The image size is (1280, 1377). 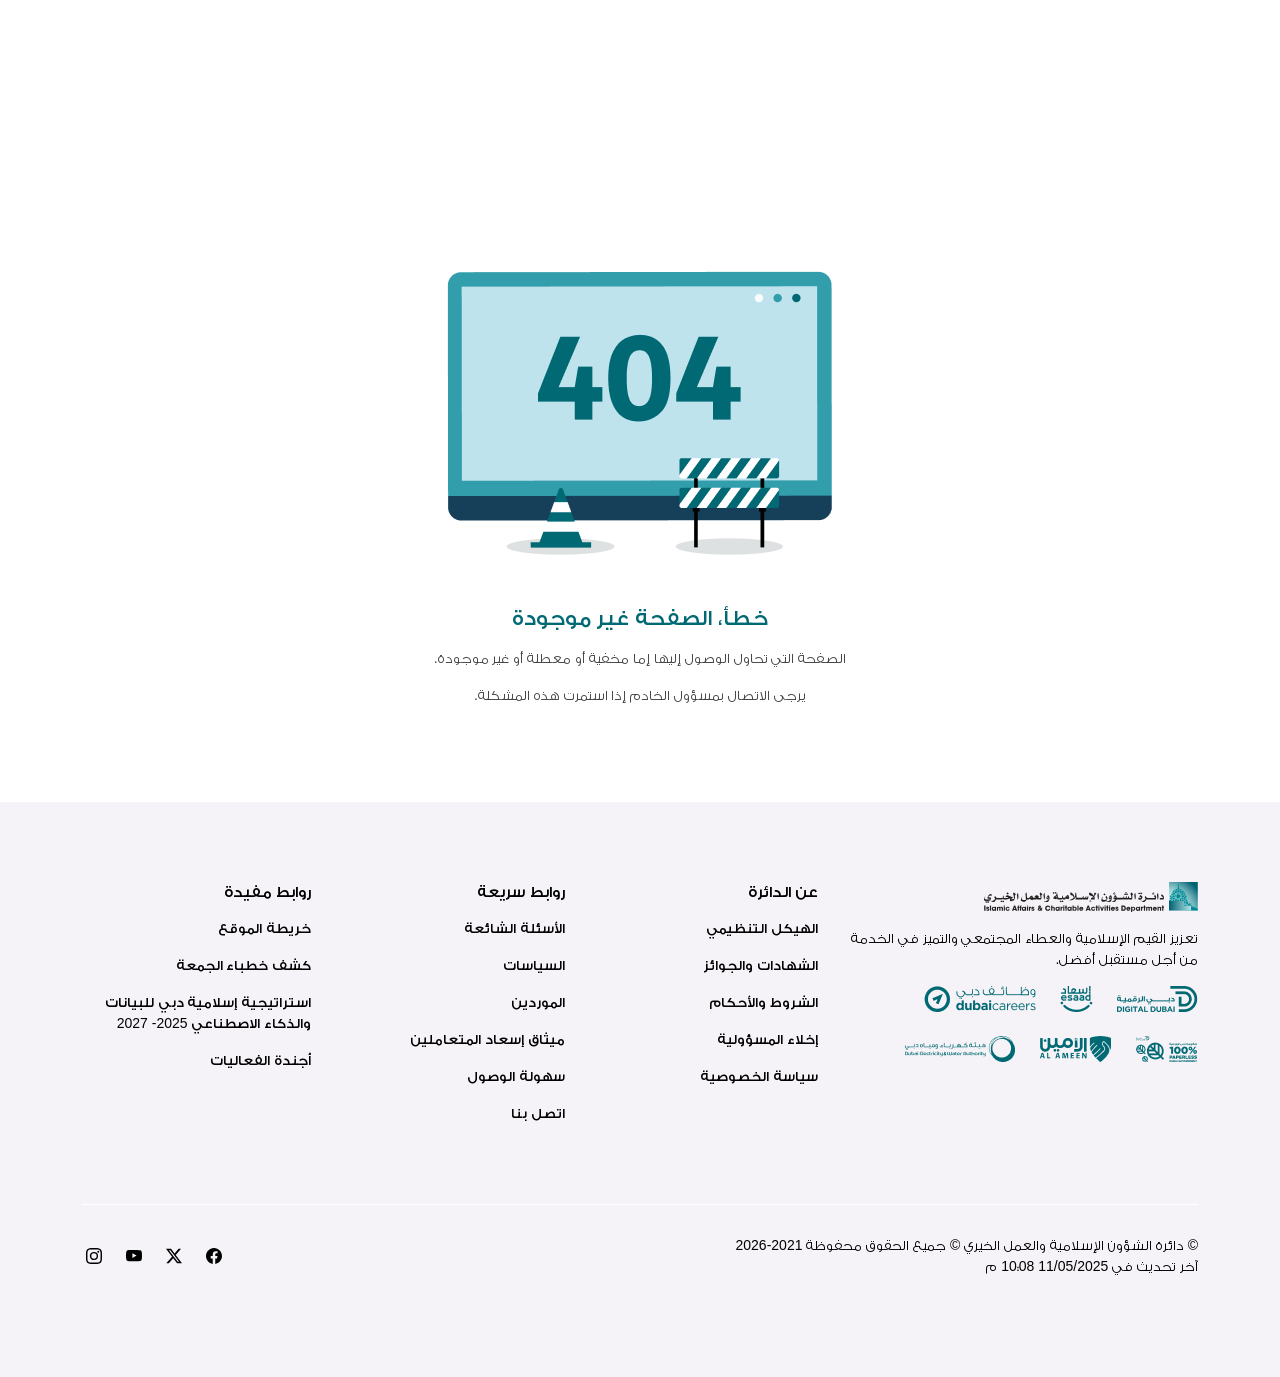 I want to click on الموردين, so click(x=538, y=1002).